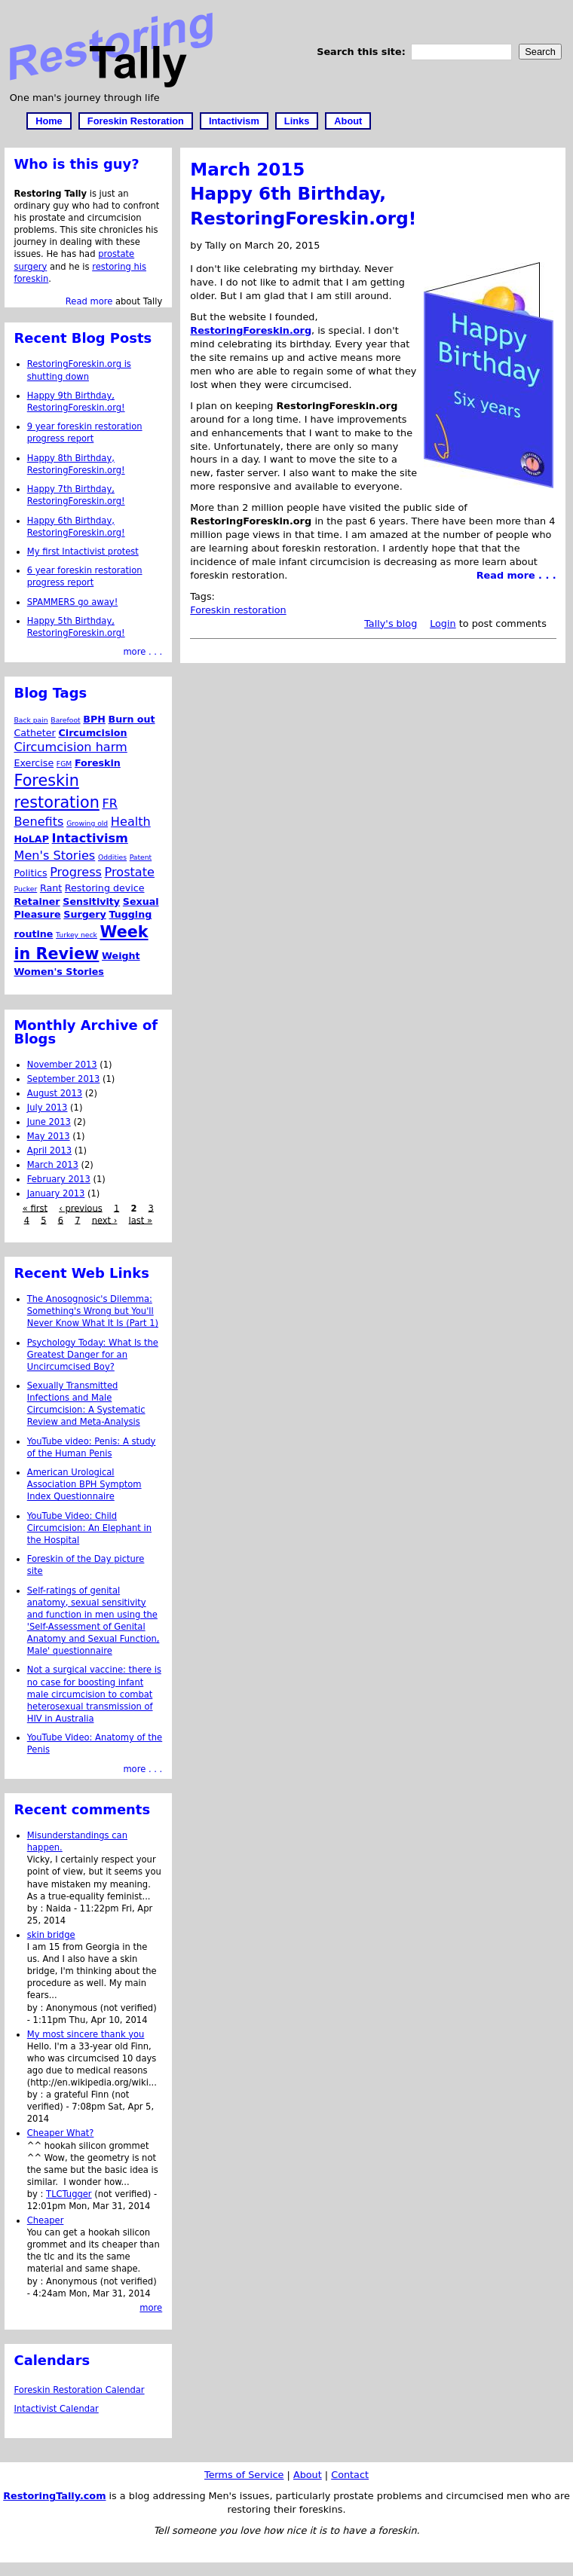  Describe the element at coordinates (56, 1193) in the screenshot. I see `January 2013` at that location.